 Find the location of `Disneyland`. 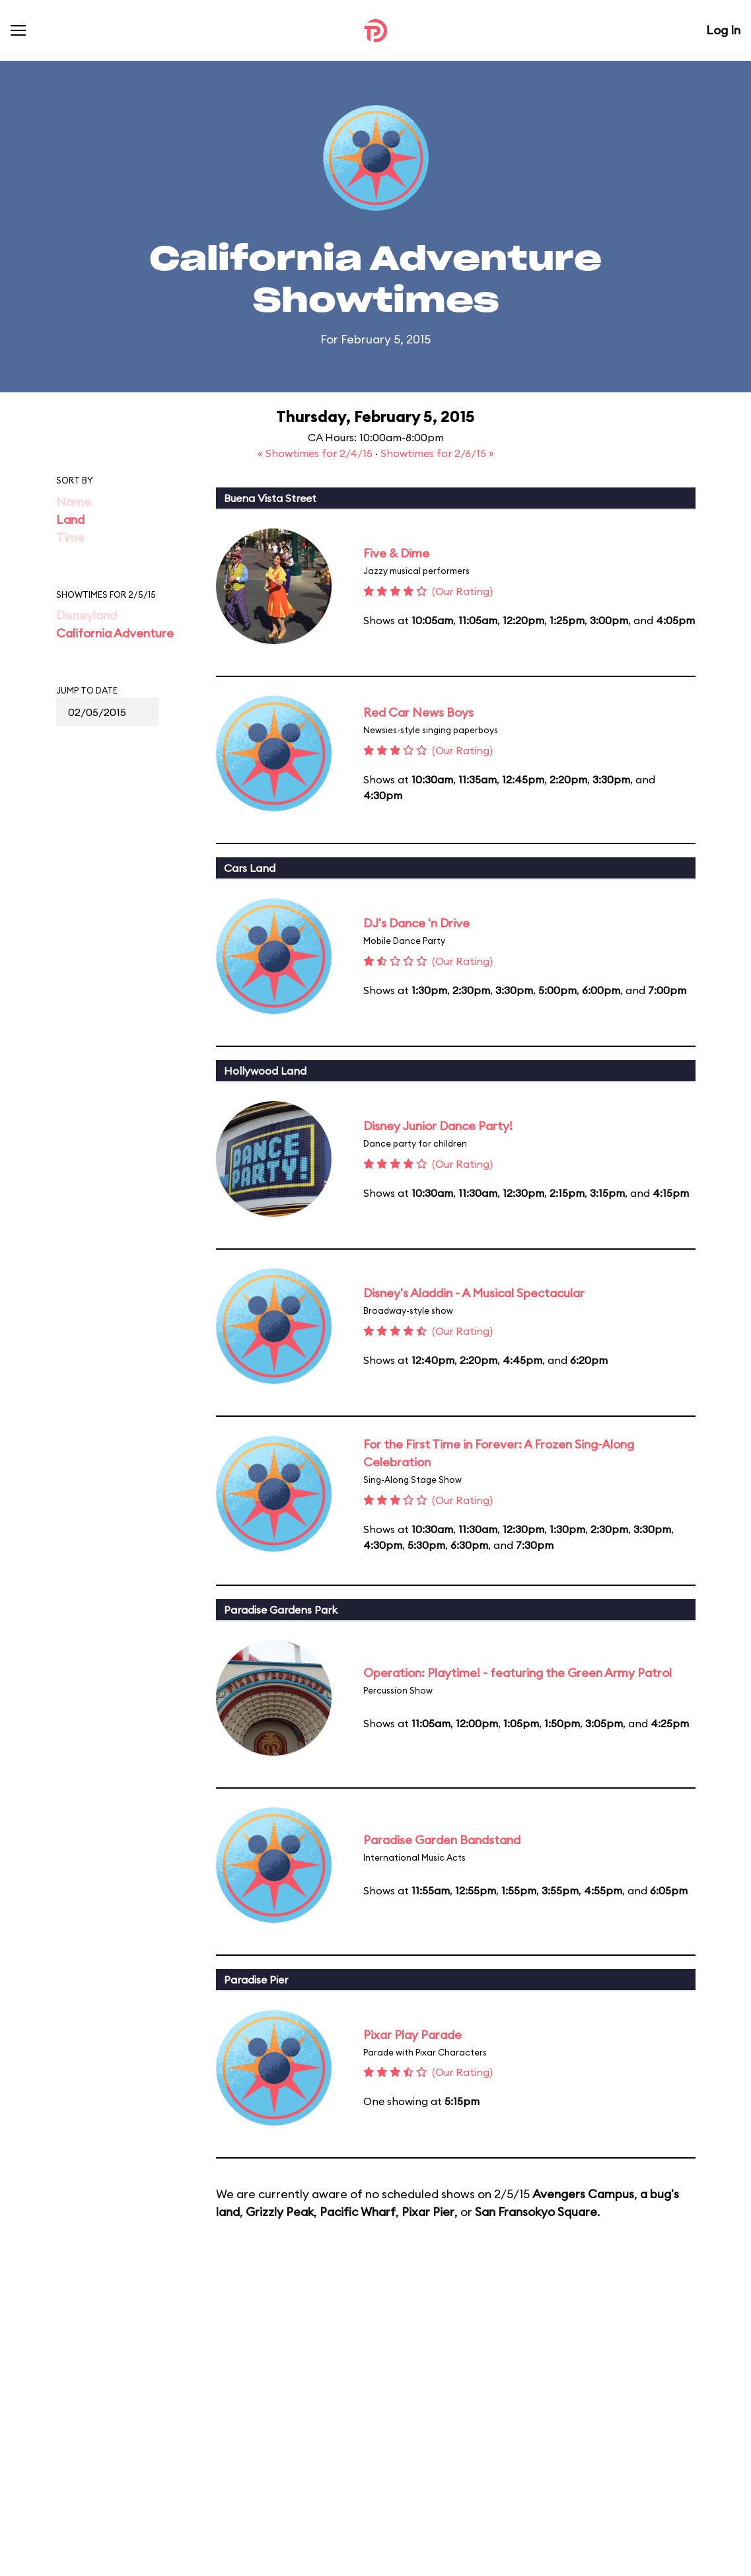

Disneyland is located at coordinates (86, 615).